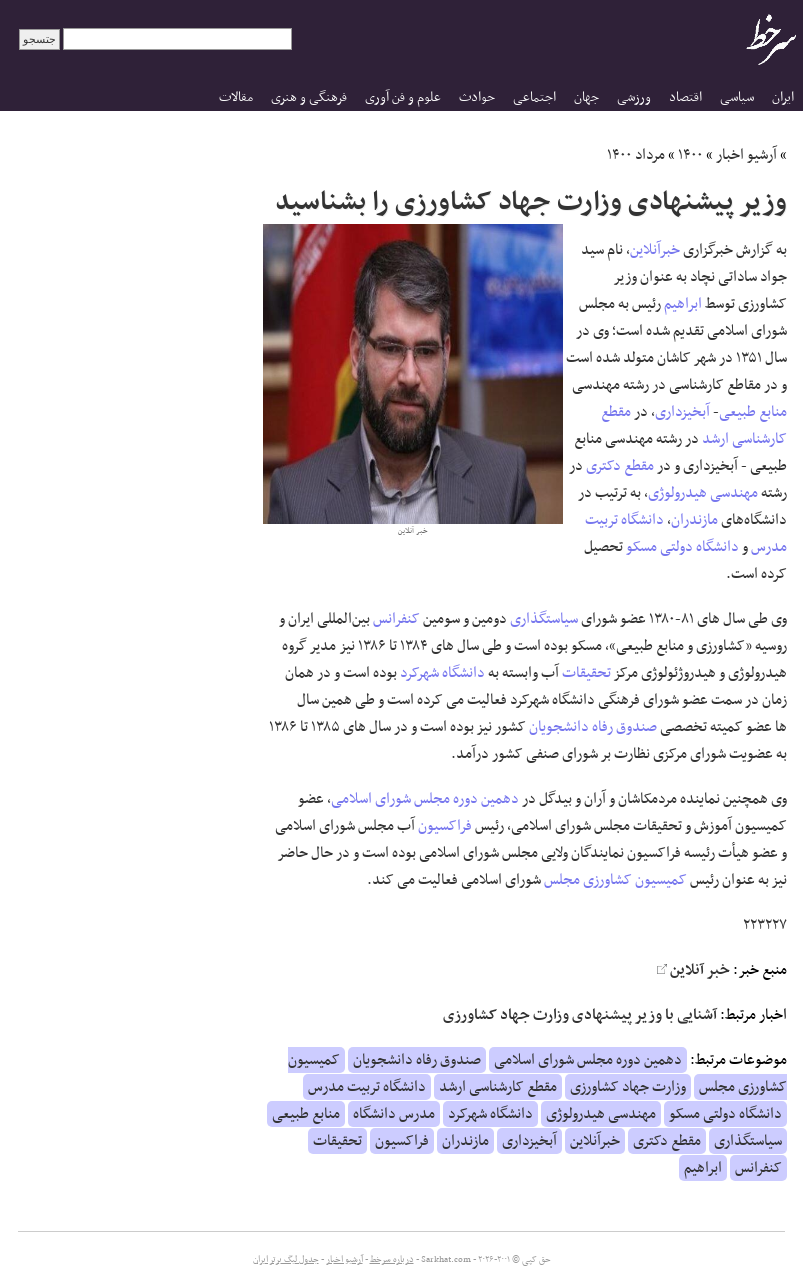 The width and height of the screenshot is (803, 1281). I want to click on دانشگاه دولتی مسکو, so click(682, 547).